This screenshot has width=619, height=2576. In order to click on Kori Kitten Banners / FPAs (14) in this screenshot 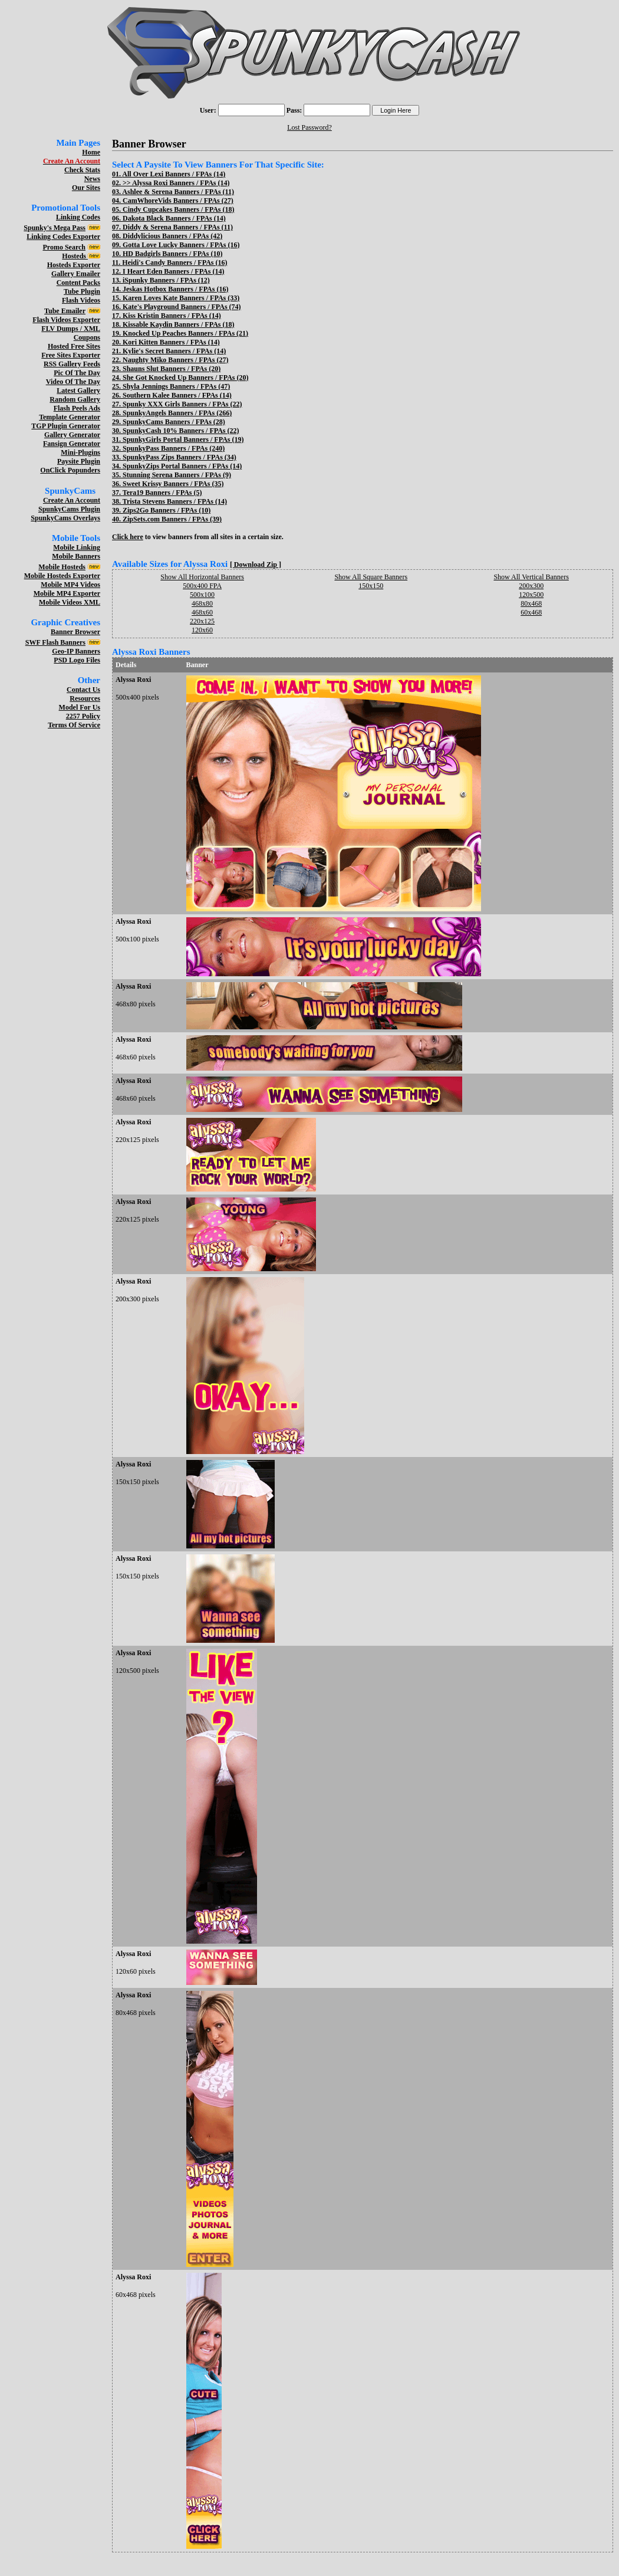, I will do `click(171, 342)`.